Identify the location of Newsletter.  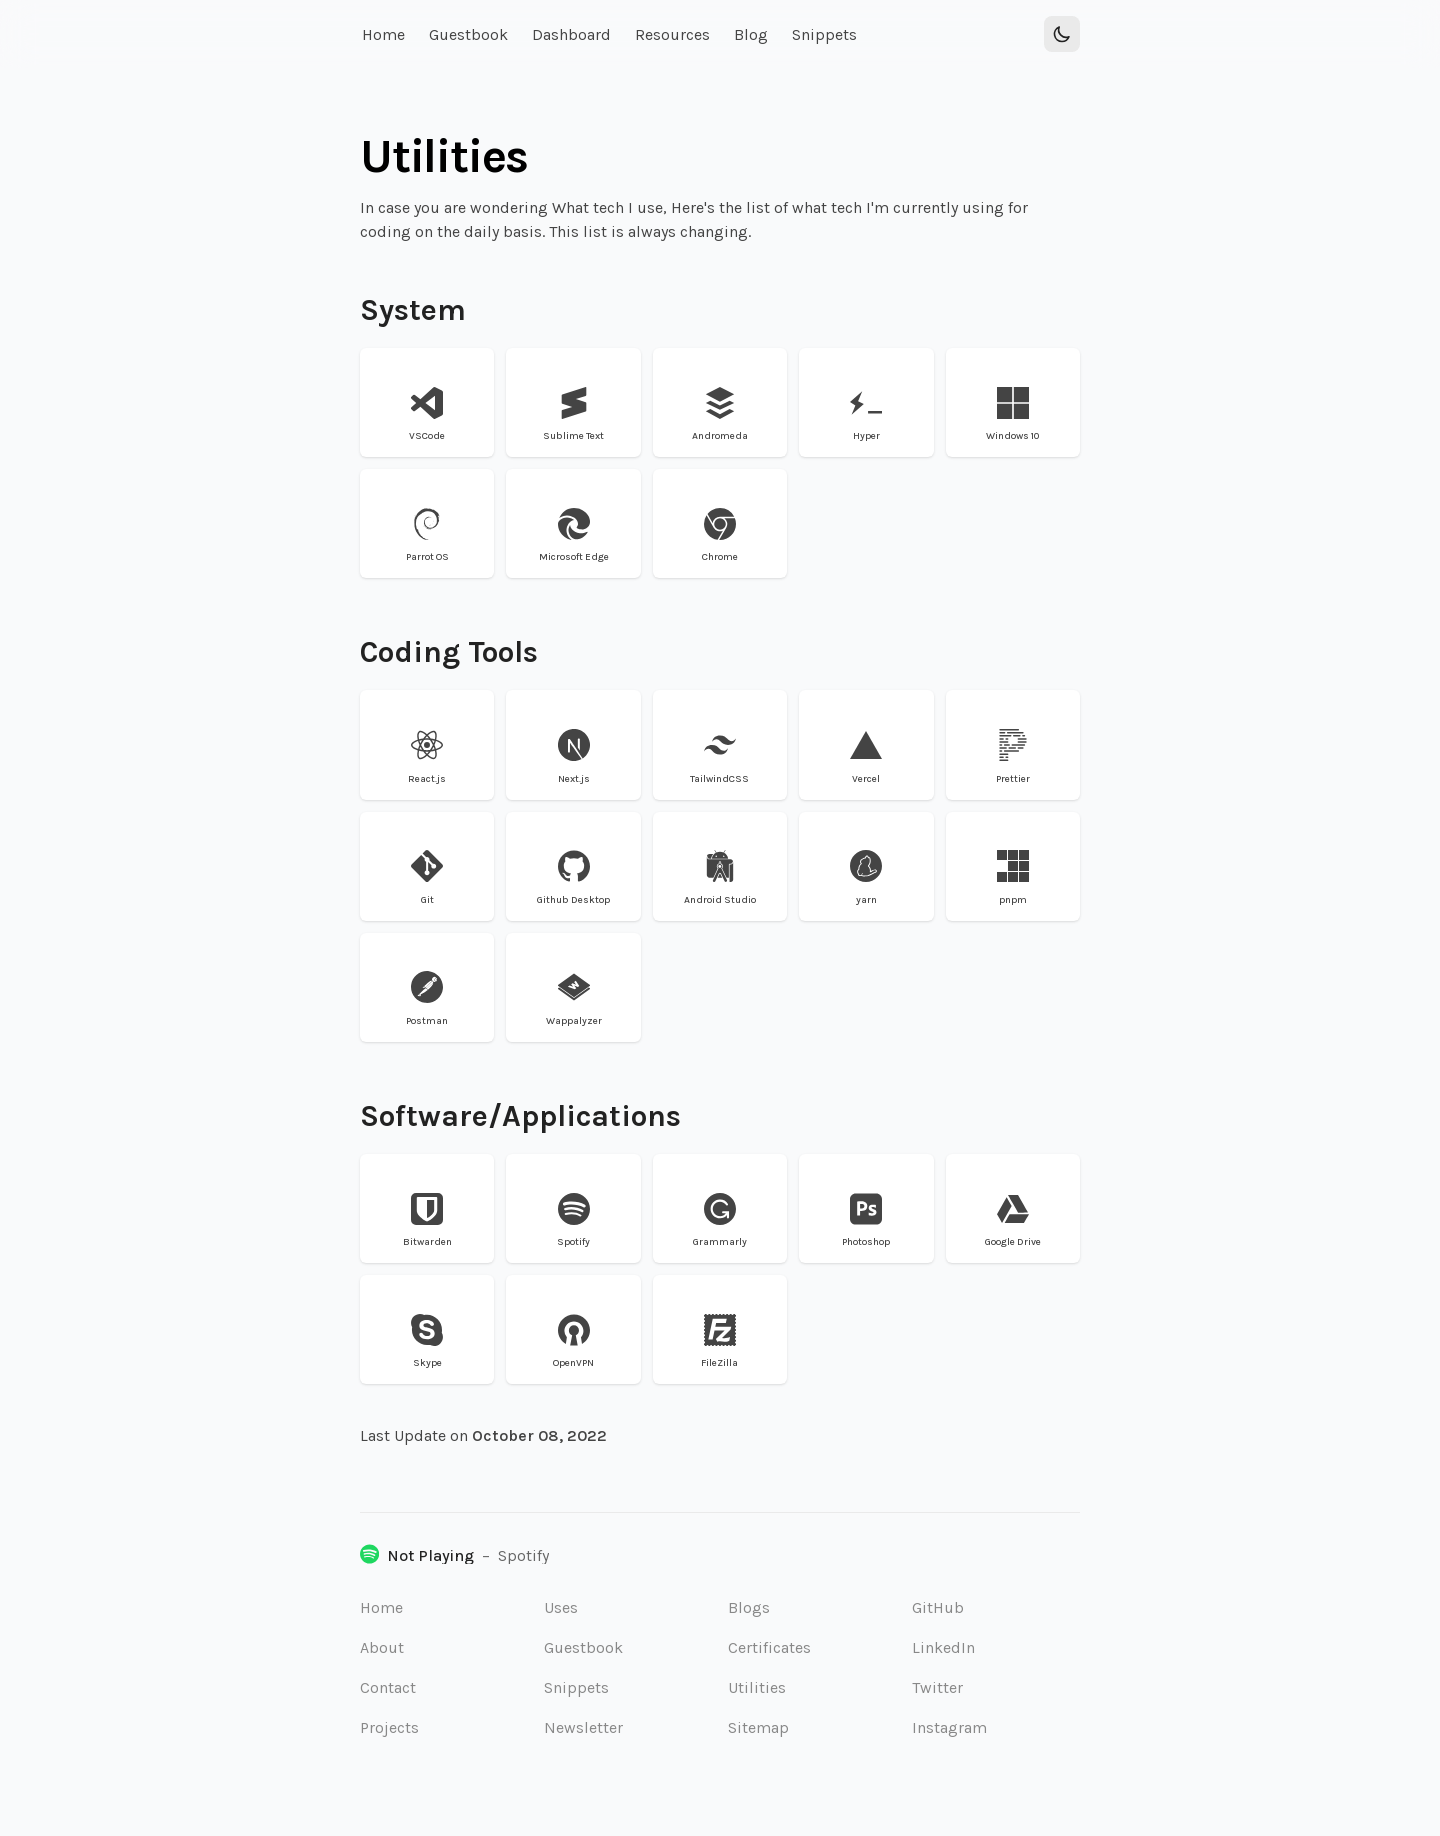
(583, 1727).